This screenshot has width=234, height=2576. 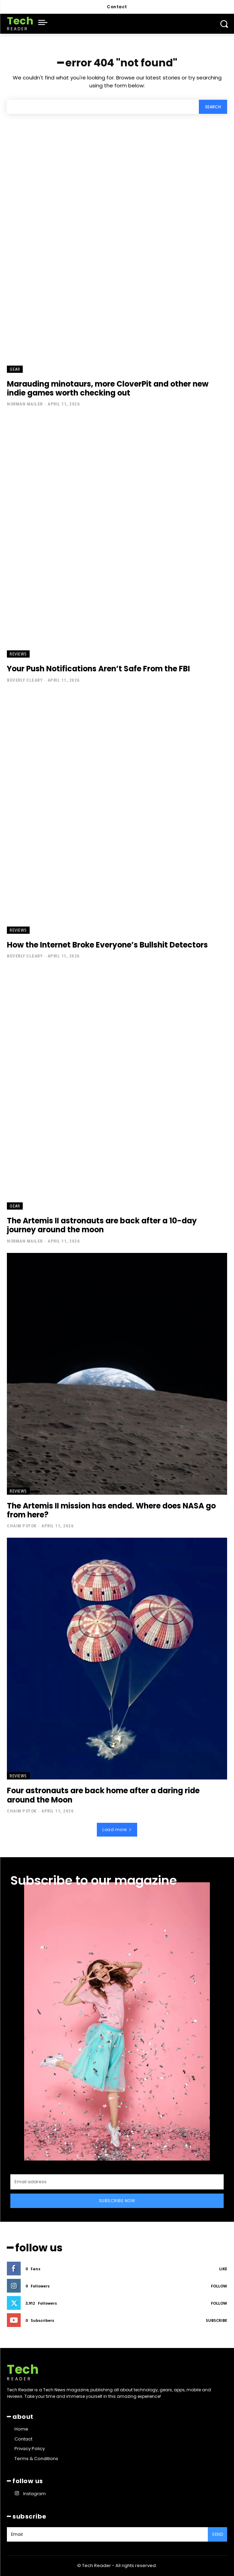 What do you see at coordinates (18, 654) in the screenshot?
I see `Reviews` at bounding box center [18, 654].